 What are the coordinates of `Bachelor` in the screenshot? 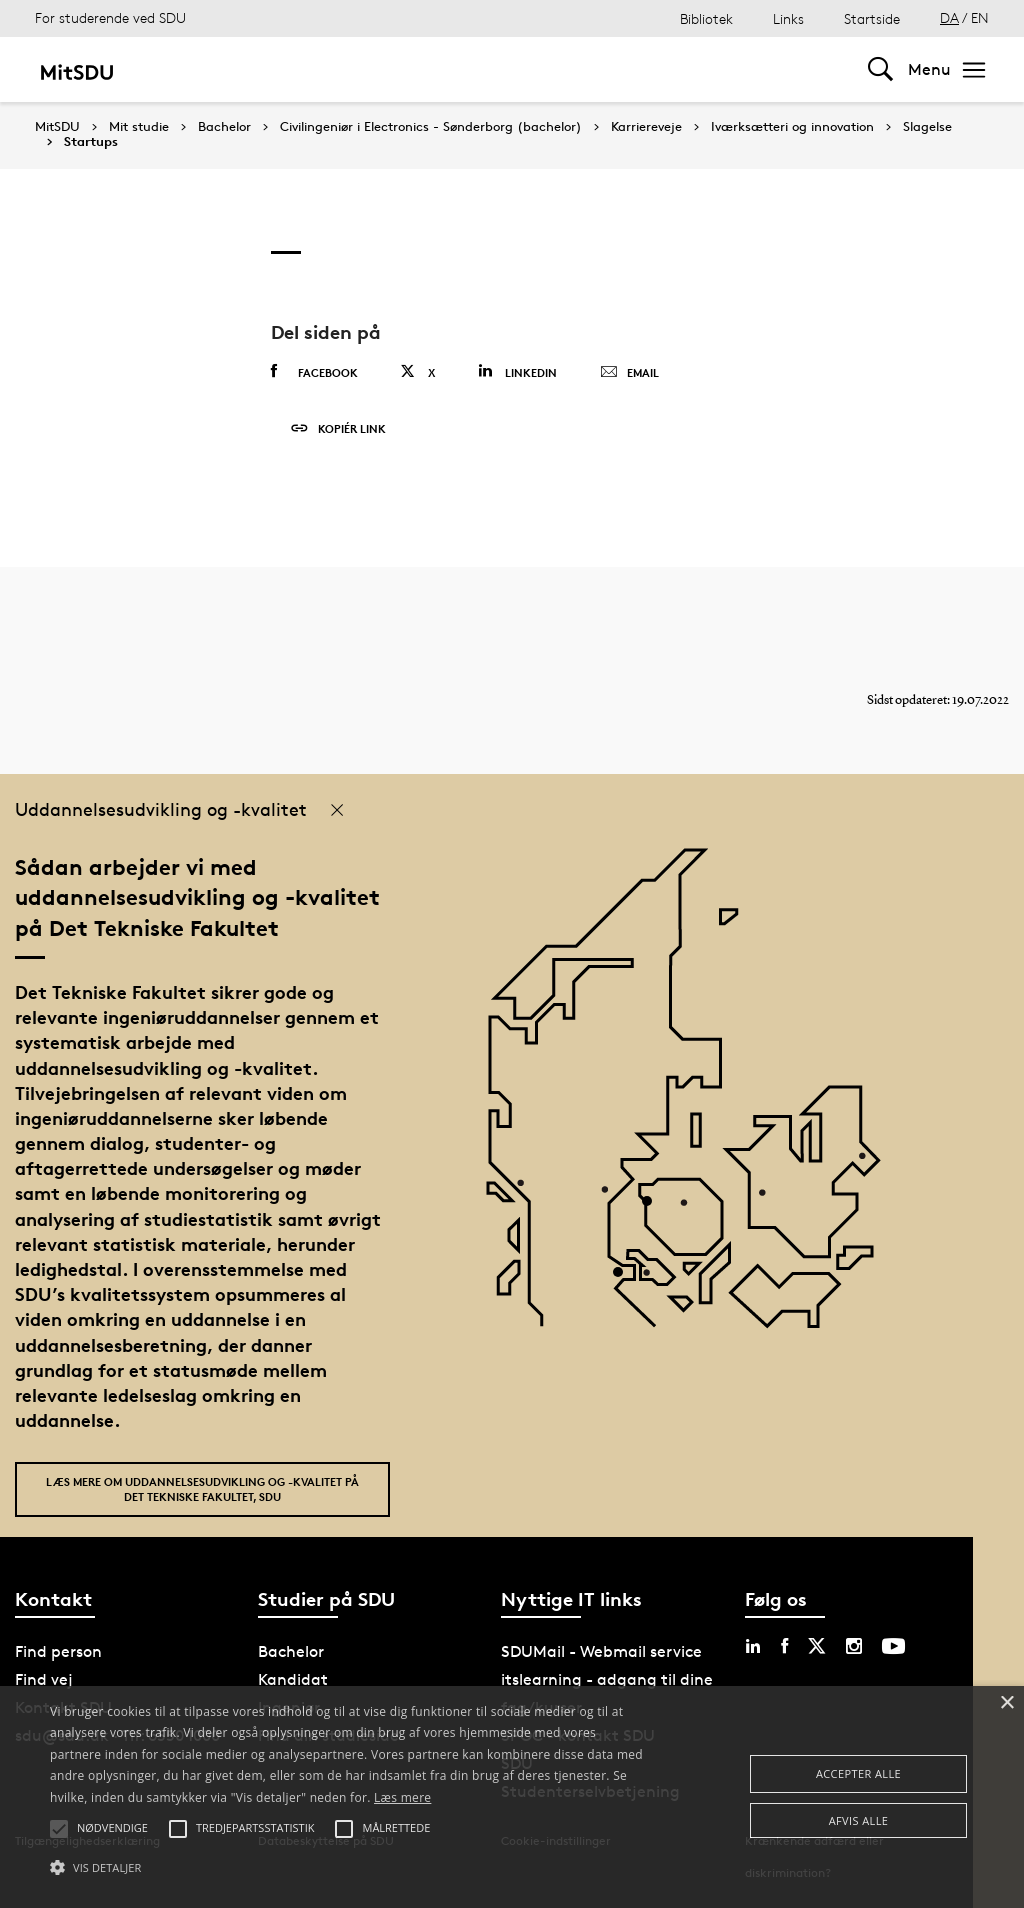 It's located at (224, 127).